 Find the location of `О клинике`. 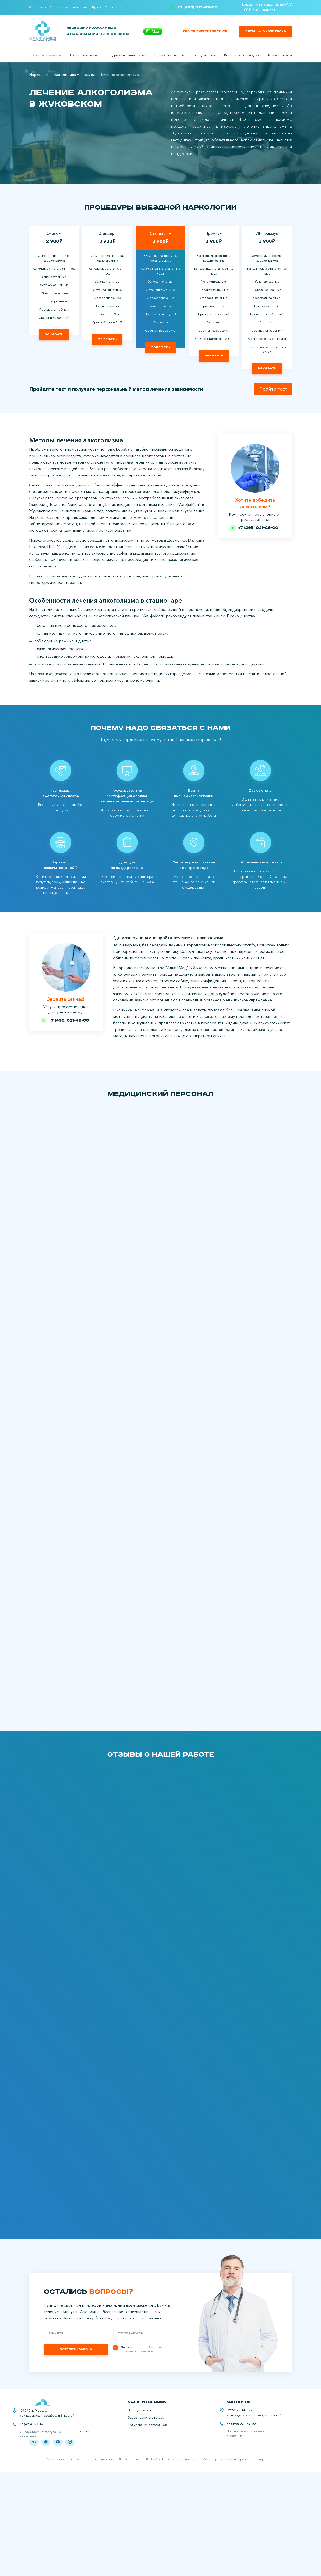

О клинике is located at coordinates (37, 7).